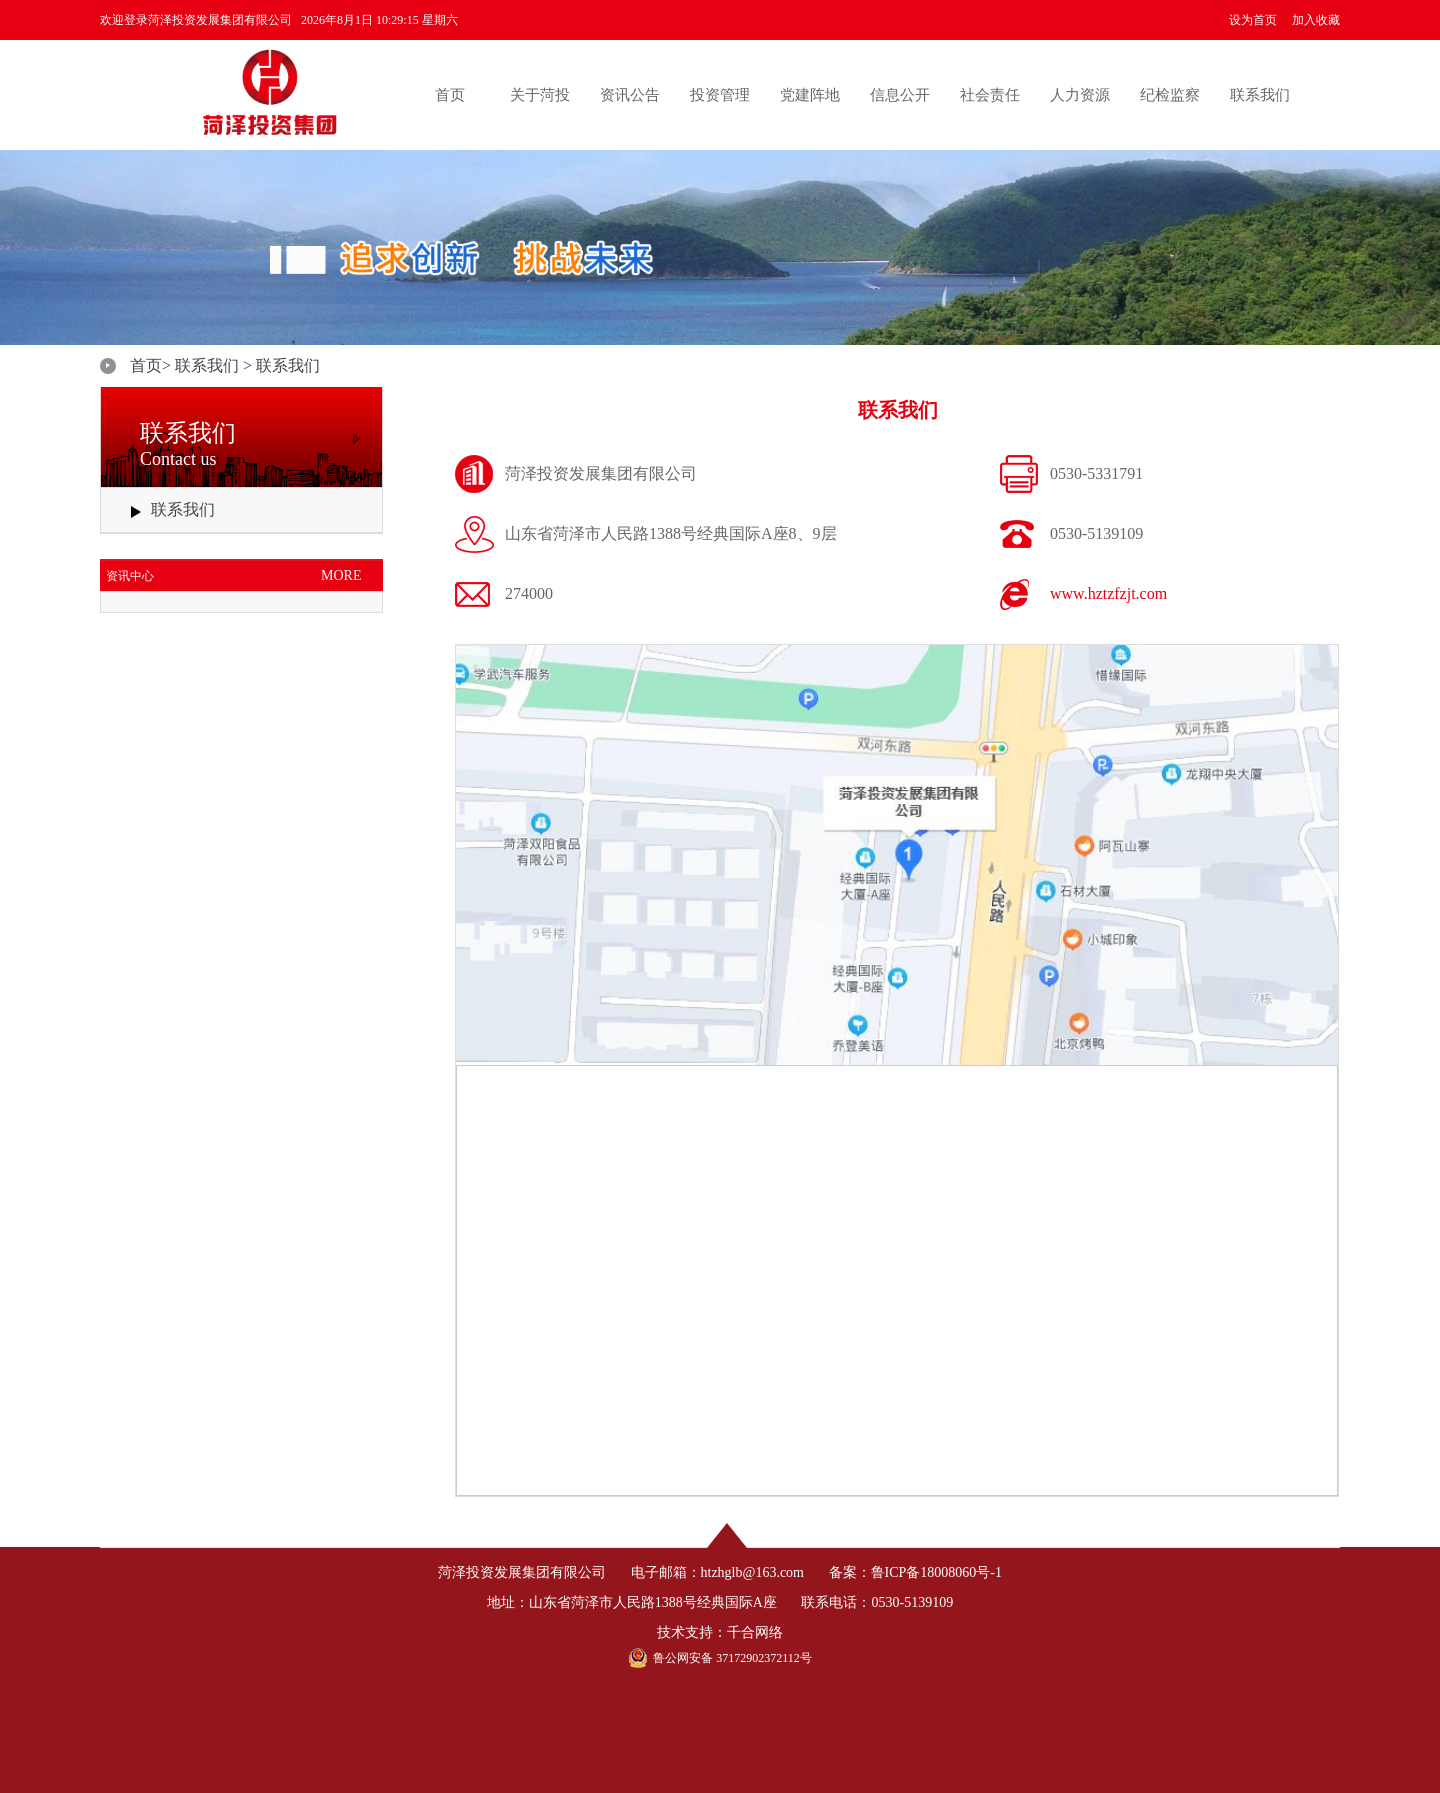  I want to click on 设为首页, so click(1253, 20).